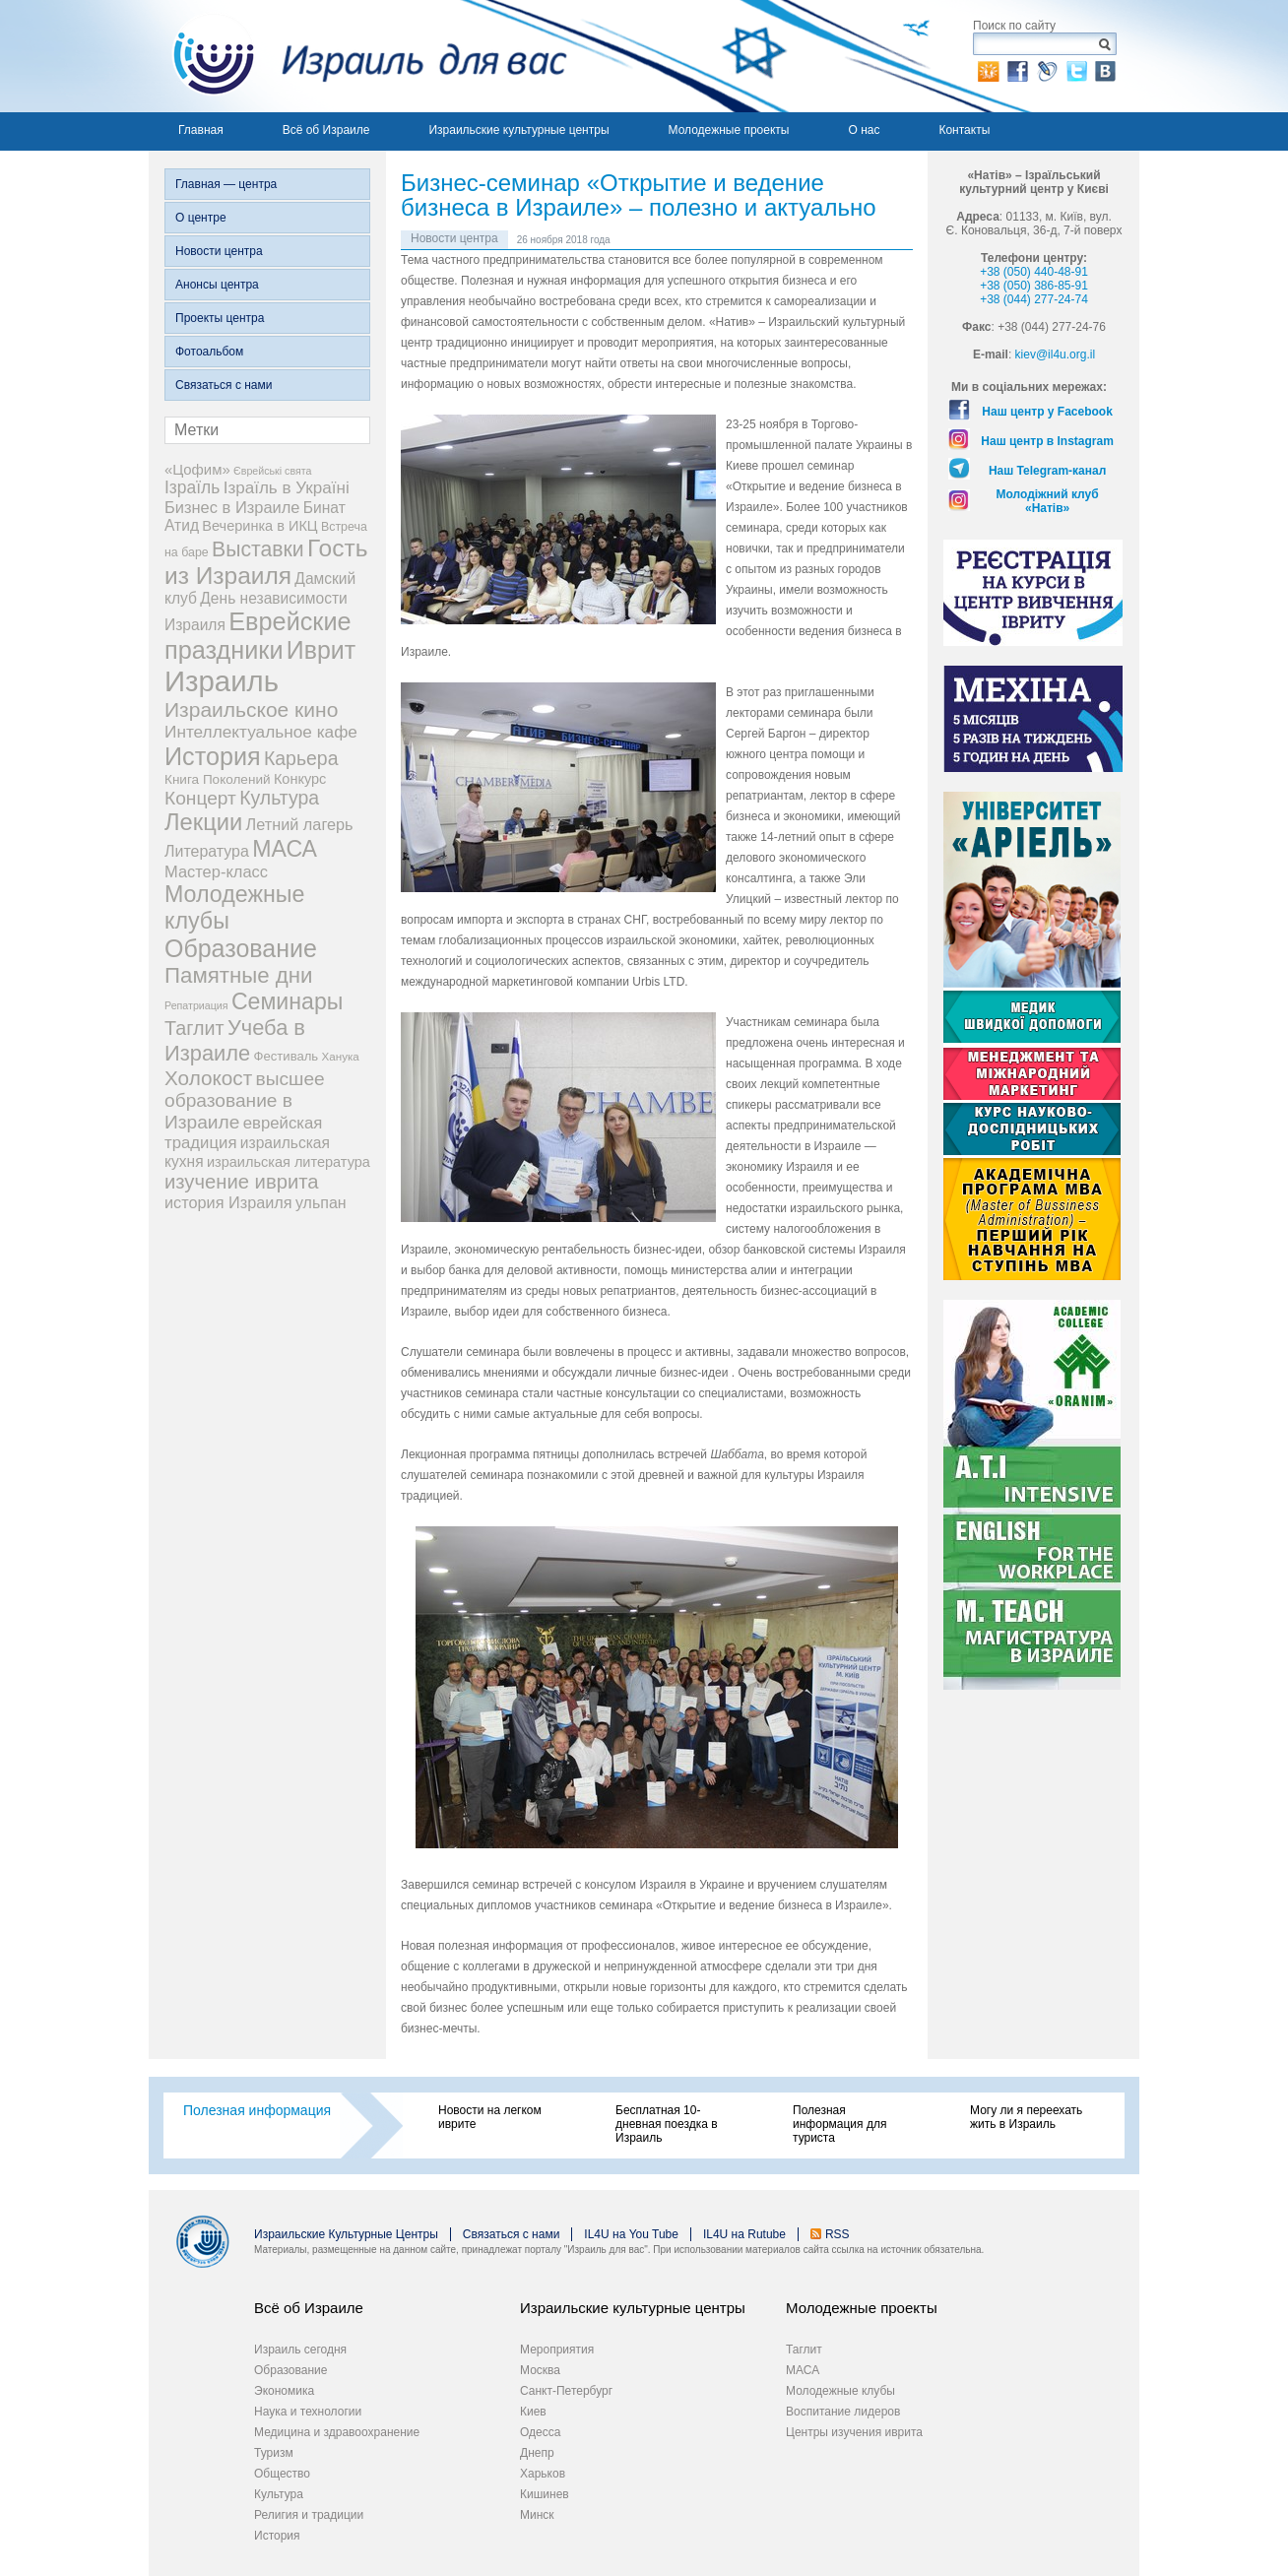 The width and height of the screenshot is (1288, 2576). I want to click on Лекции [Лекции (89 элементов)], so click(203, 822).